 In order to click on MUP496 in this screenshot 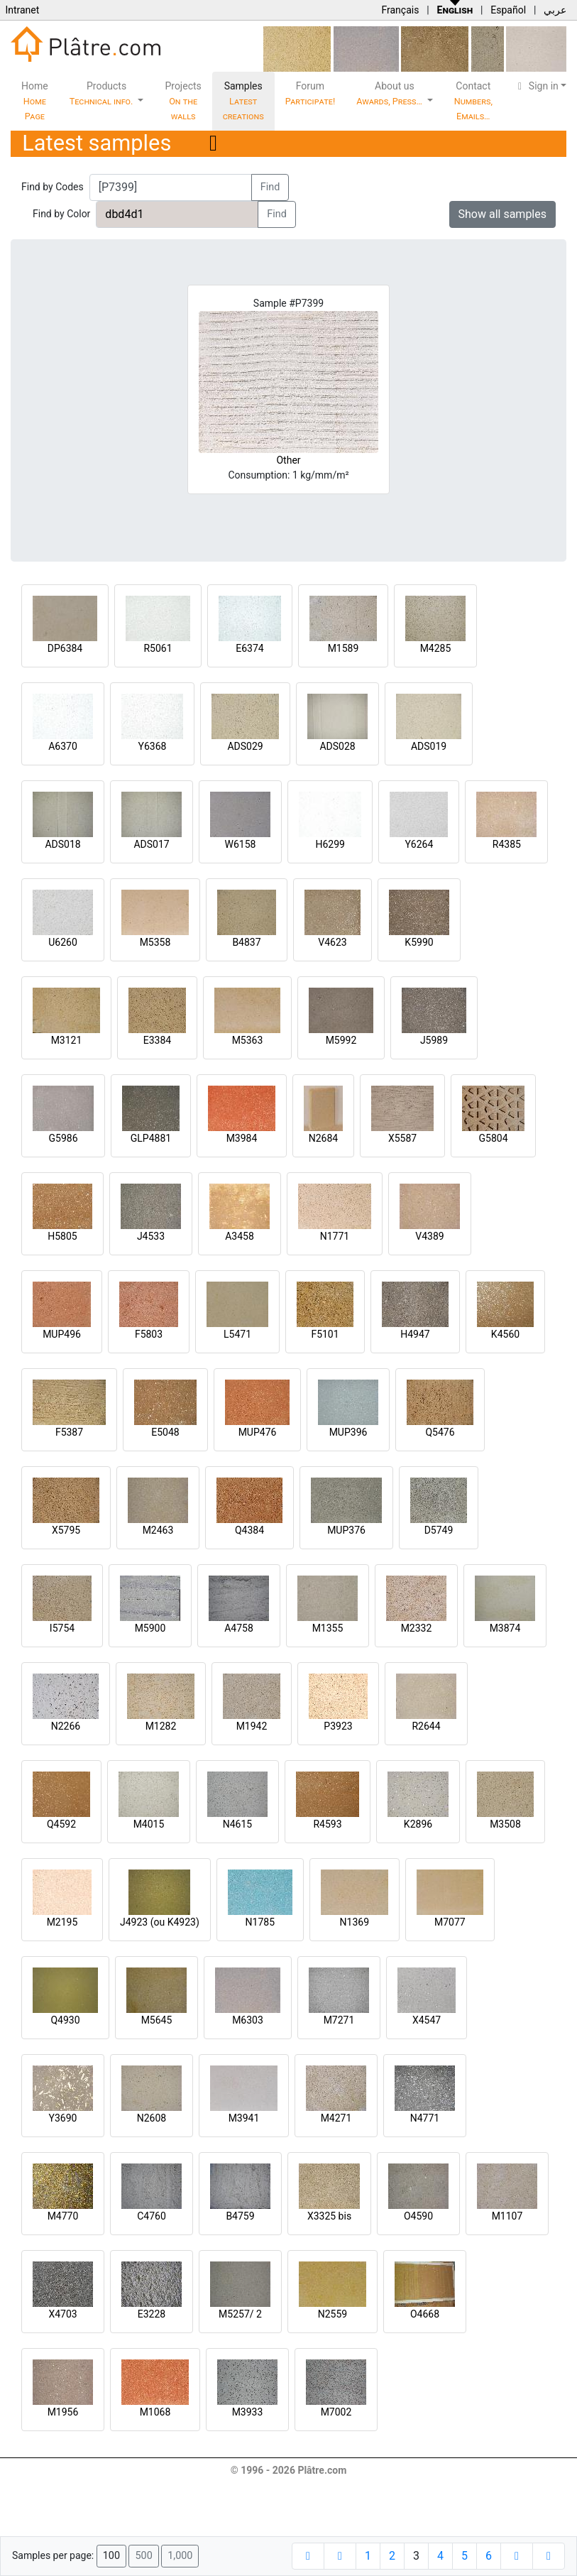, I will do `click(62, 1334)`.